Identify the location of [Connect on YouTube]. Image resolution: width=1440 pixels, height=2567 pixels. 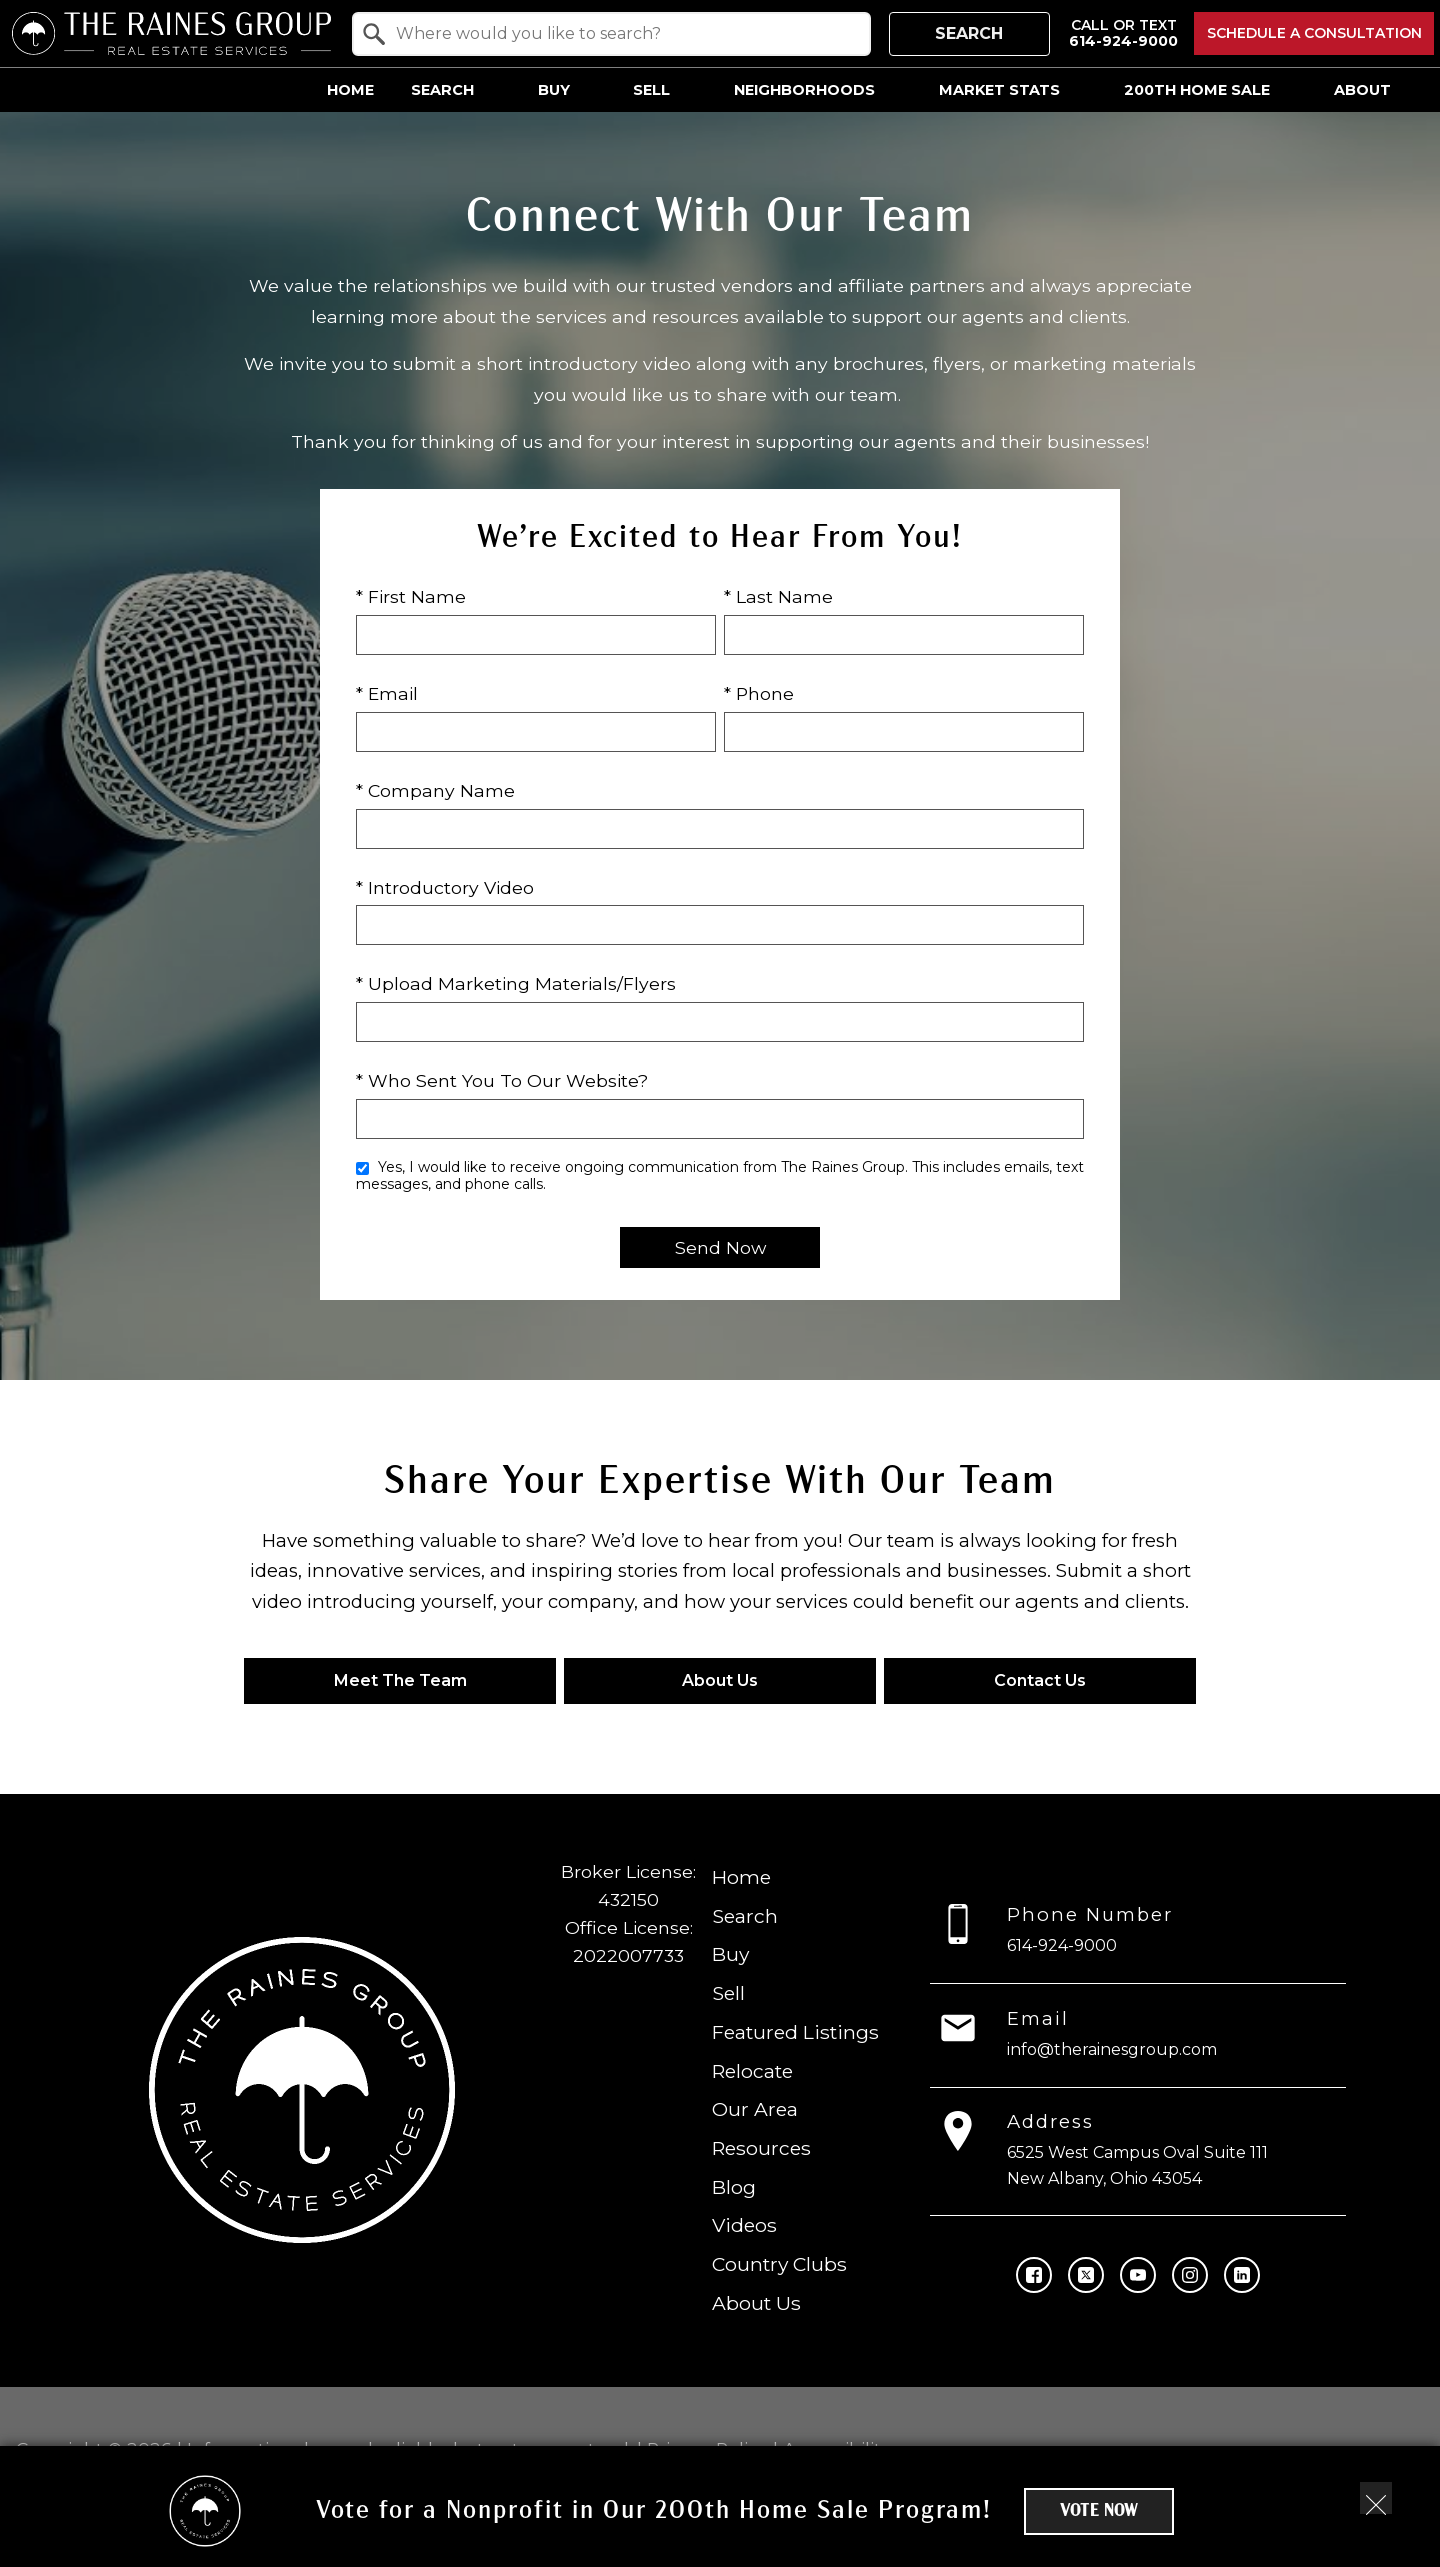
(1138, 2274).